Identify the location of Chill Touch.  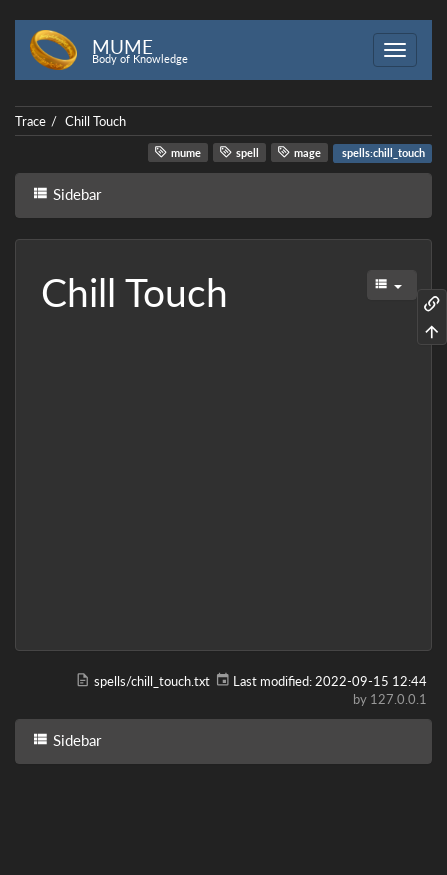
(95, 121).